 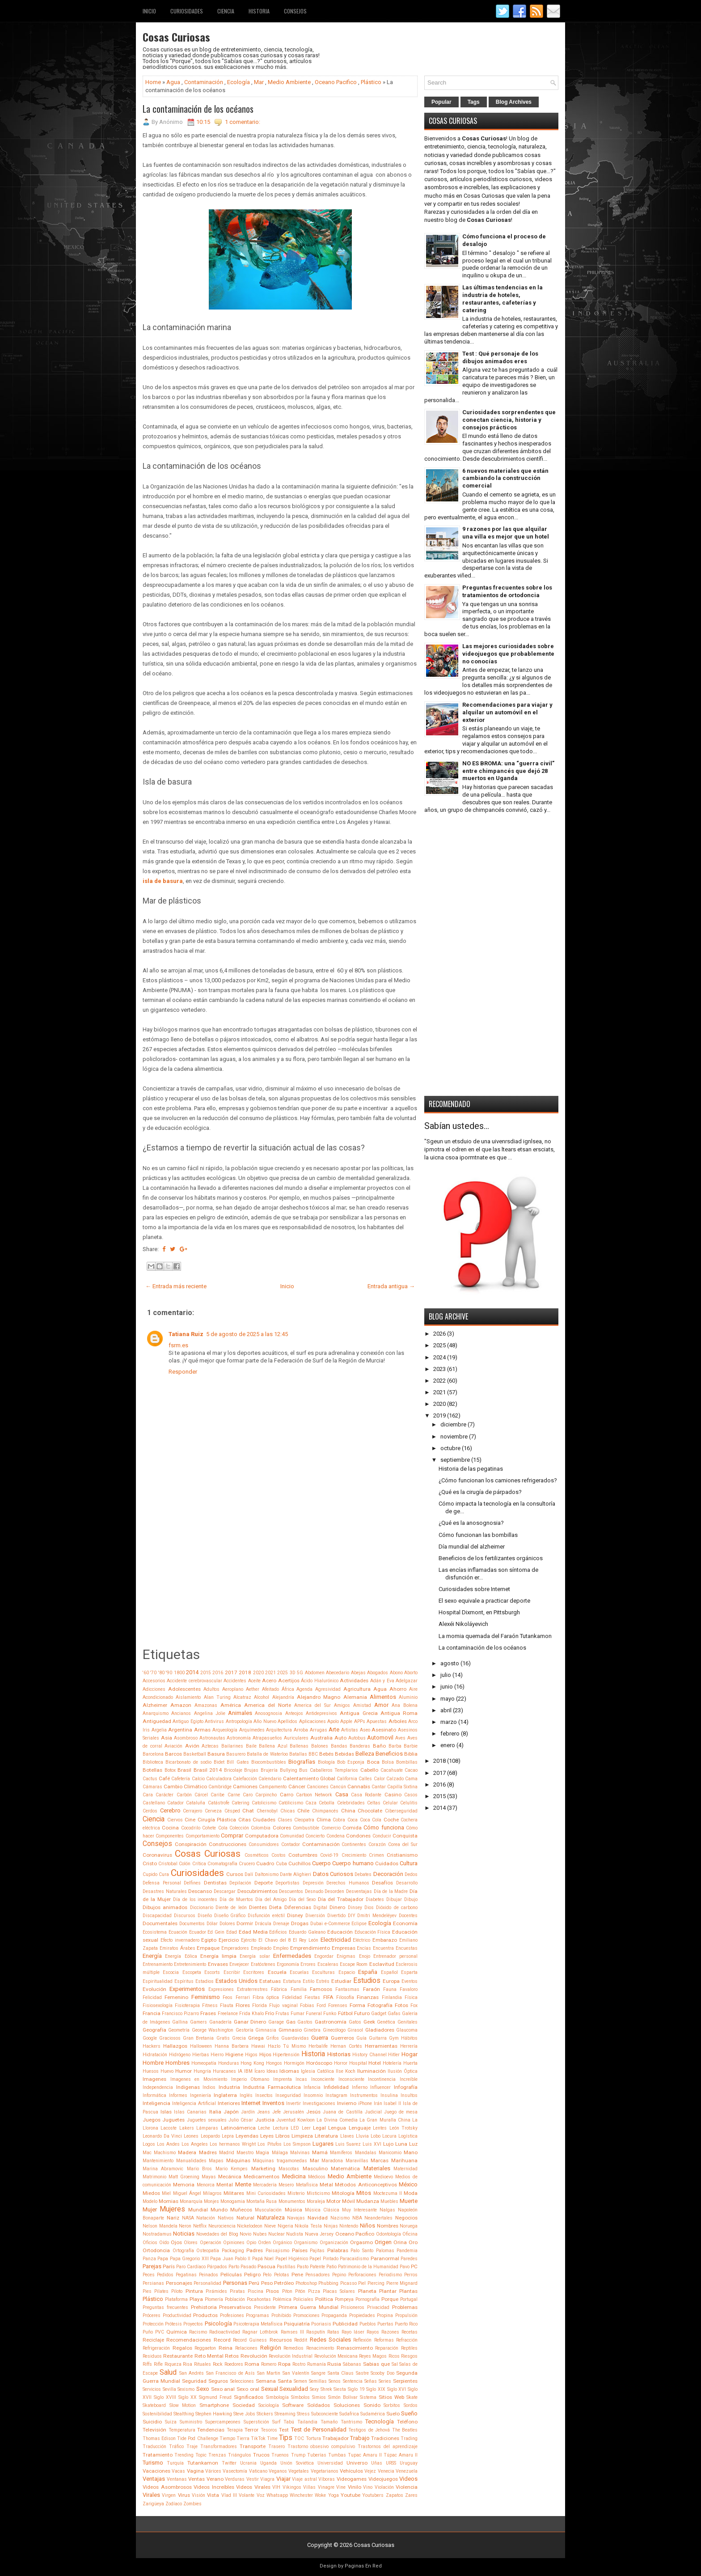 I want to click on Mar, so click(x=259, y=82).